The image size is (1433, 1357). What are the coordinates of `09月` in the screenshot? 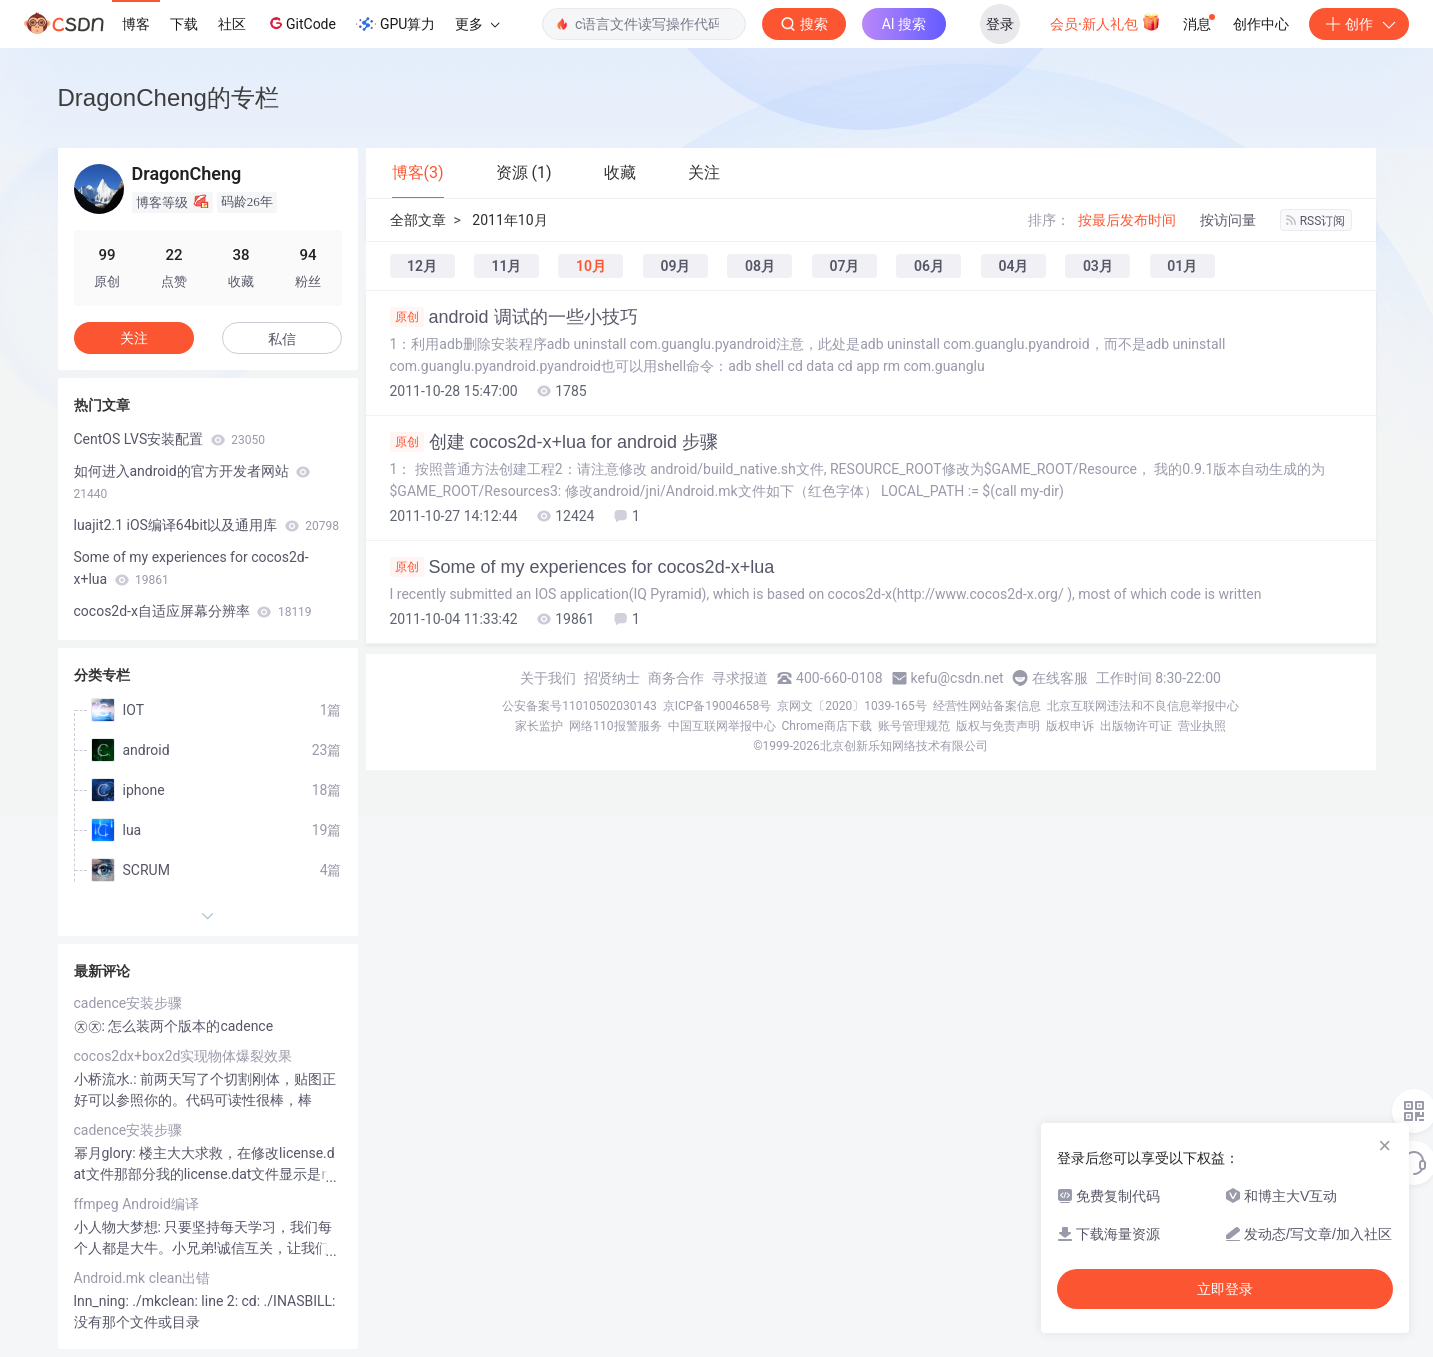 It's located at (675, 266).